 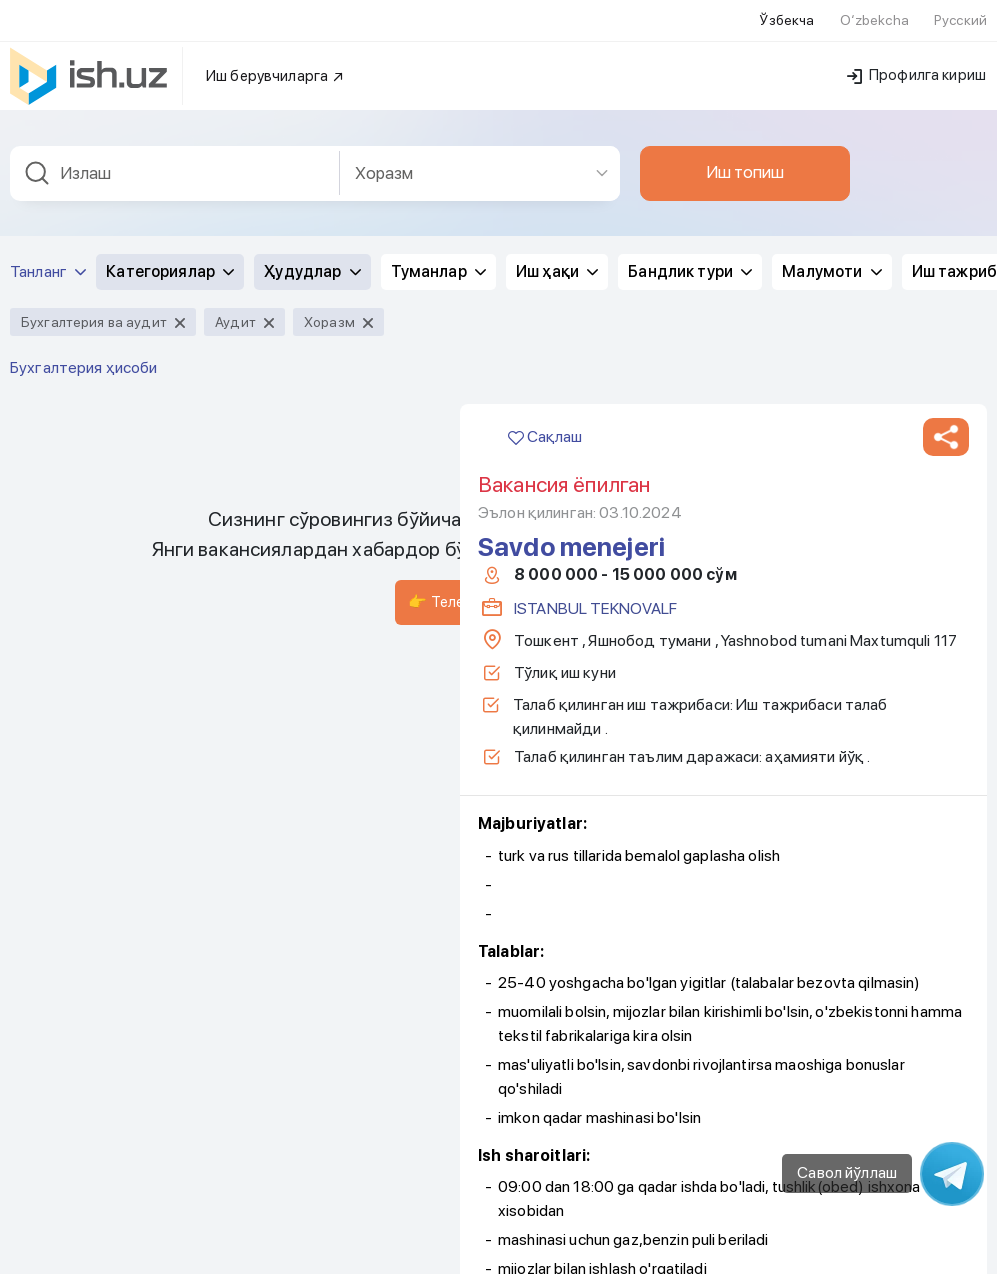 I want to click on [textbox], so click(x=175, y=161).